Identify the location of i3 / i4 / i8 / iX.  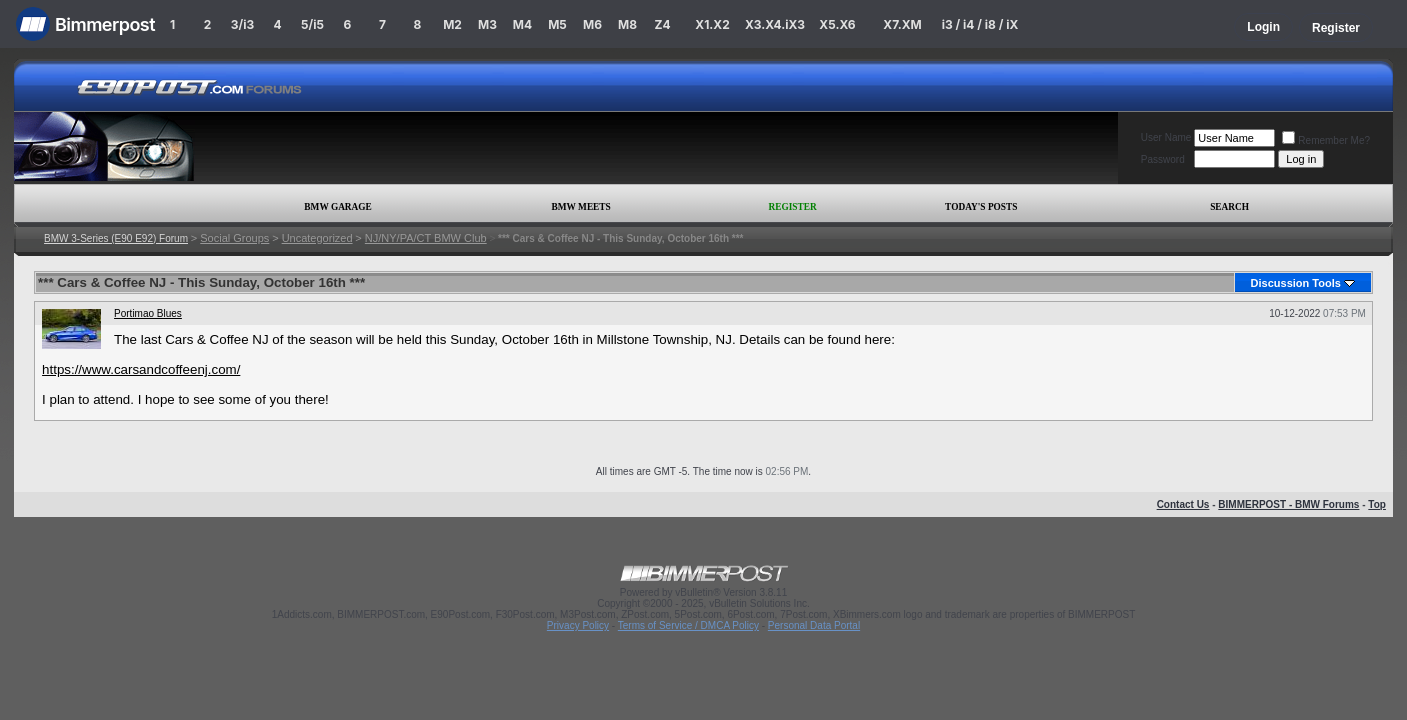
(980, 24).